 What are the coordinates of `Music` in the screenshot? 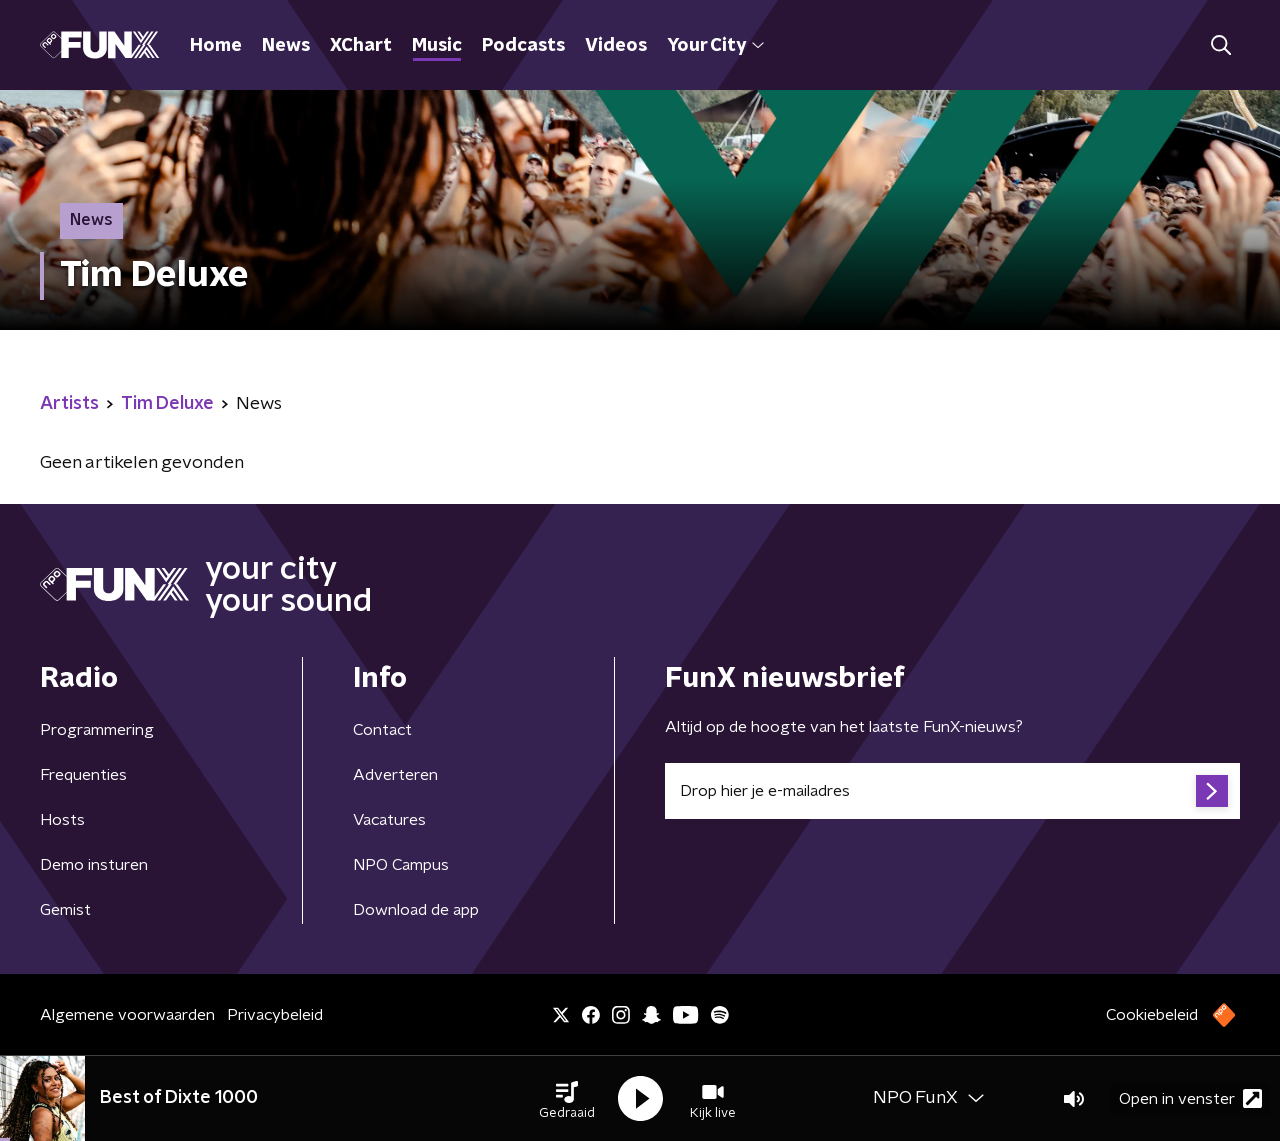 It's located at (437, 46).